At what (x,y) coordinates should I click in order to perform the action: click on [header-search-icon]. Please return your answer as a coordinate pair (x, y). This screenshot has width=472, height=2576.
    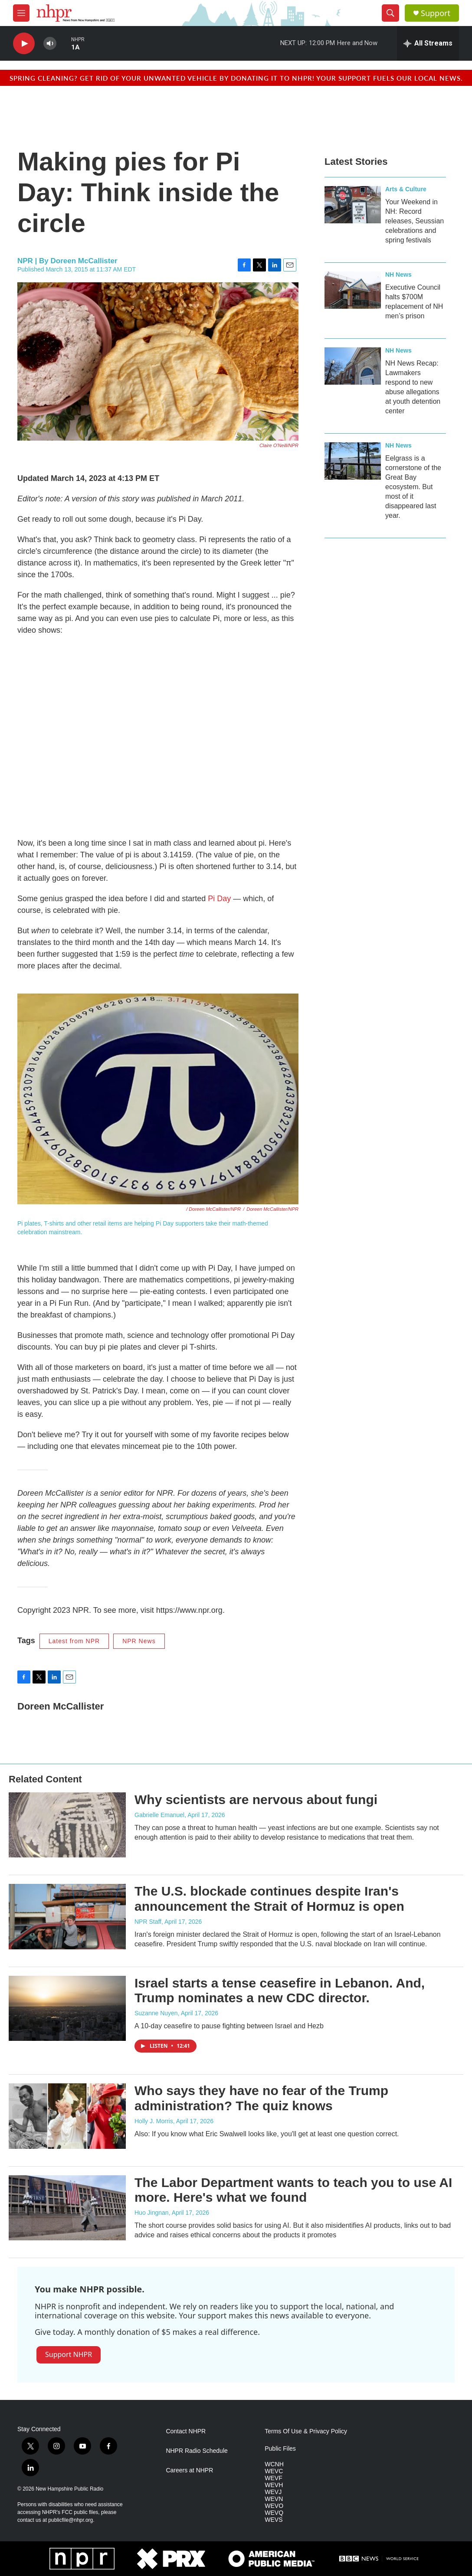
    Looking at the image, I should click on (390, 13).